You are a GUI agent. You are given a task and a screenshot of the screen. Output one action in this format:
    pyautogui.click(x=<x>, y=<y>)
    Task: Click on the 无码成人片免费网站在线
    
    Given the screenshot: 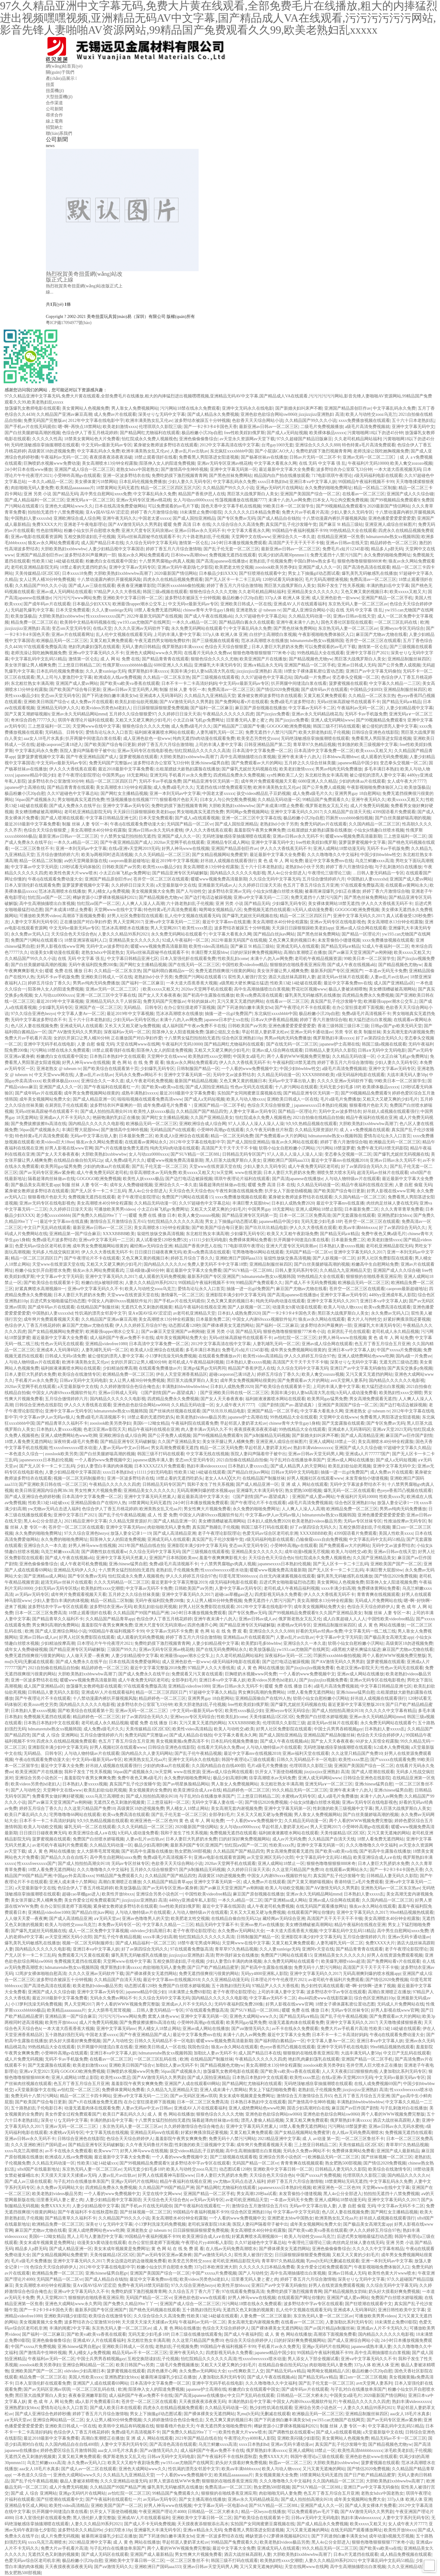 What is the action you would take?
    pyautogui.click(x=378, y=1600)
    